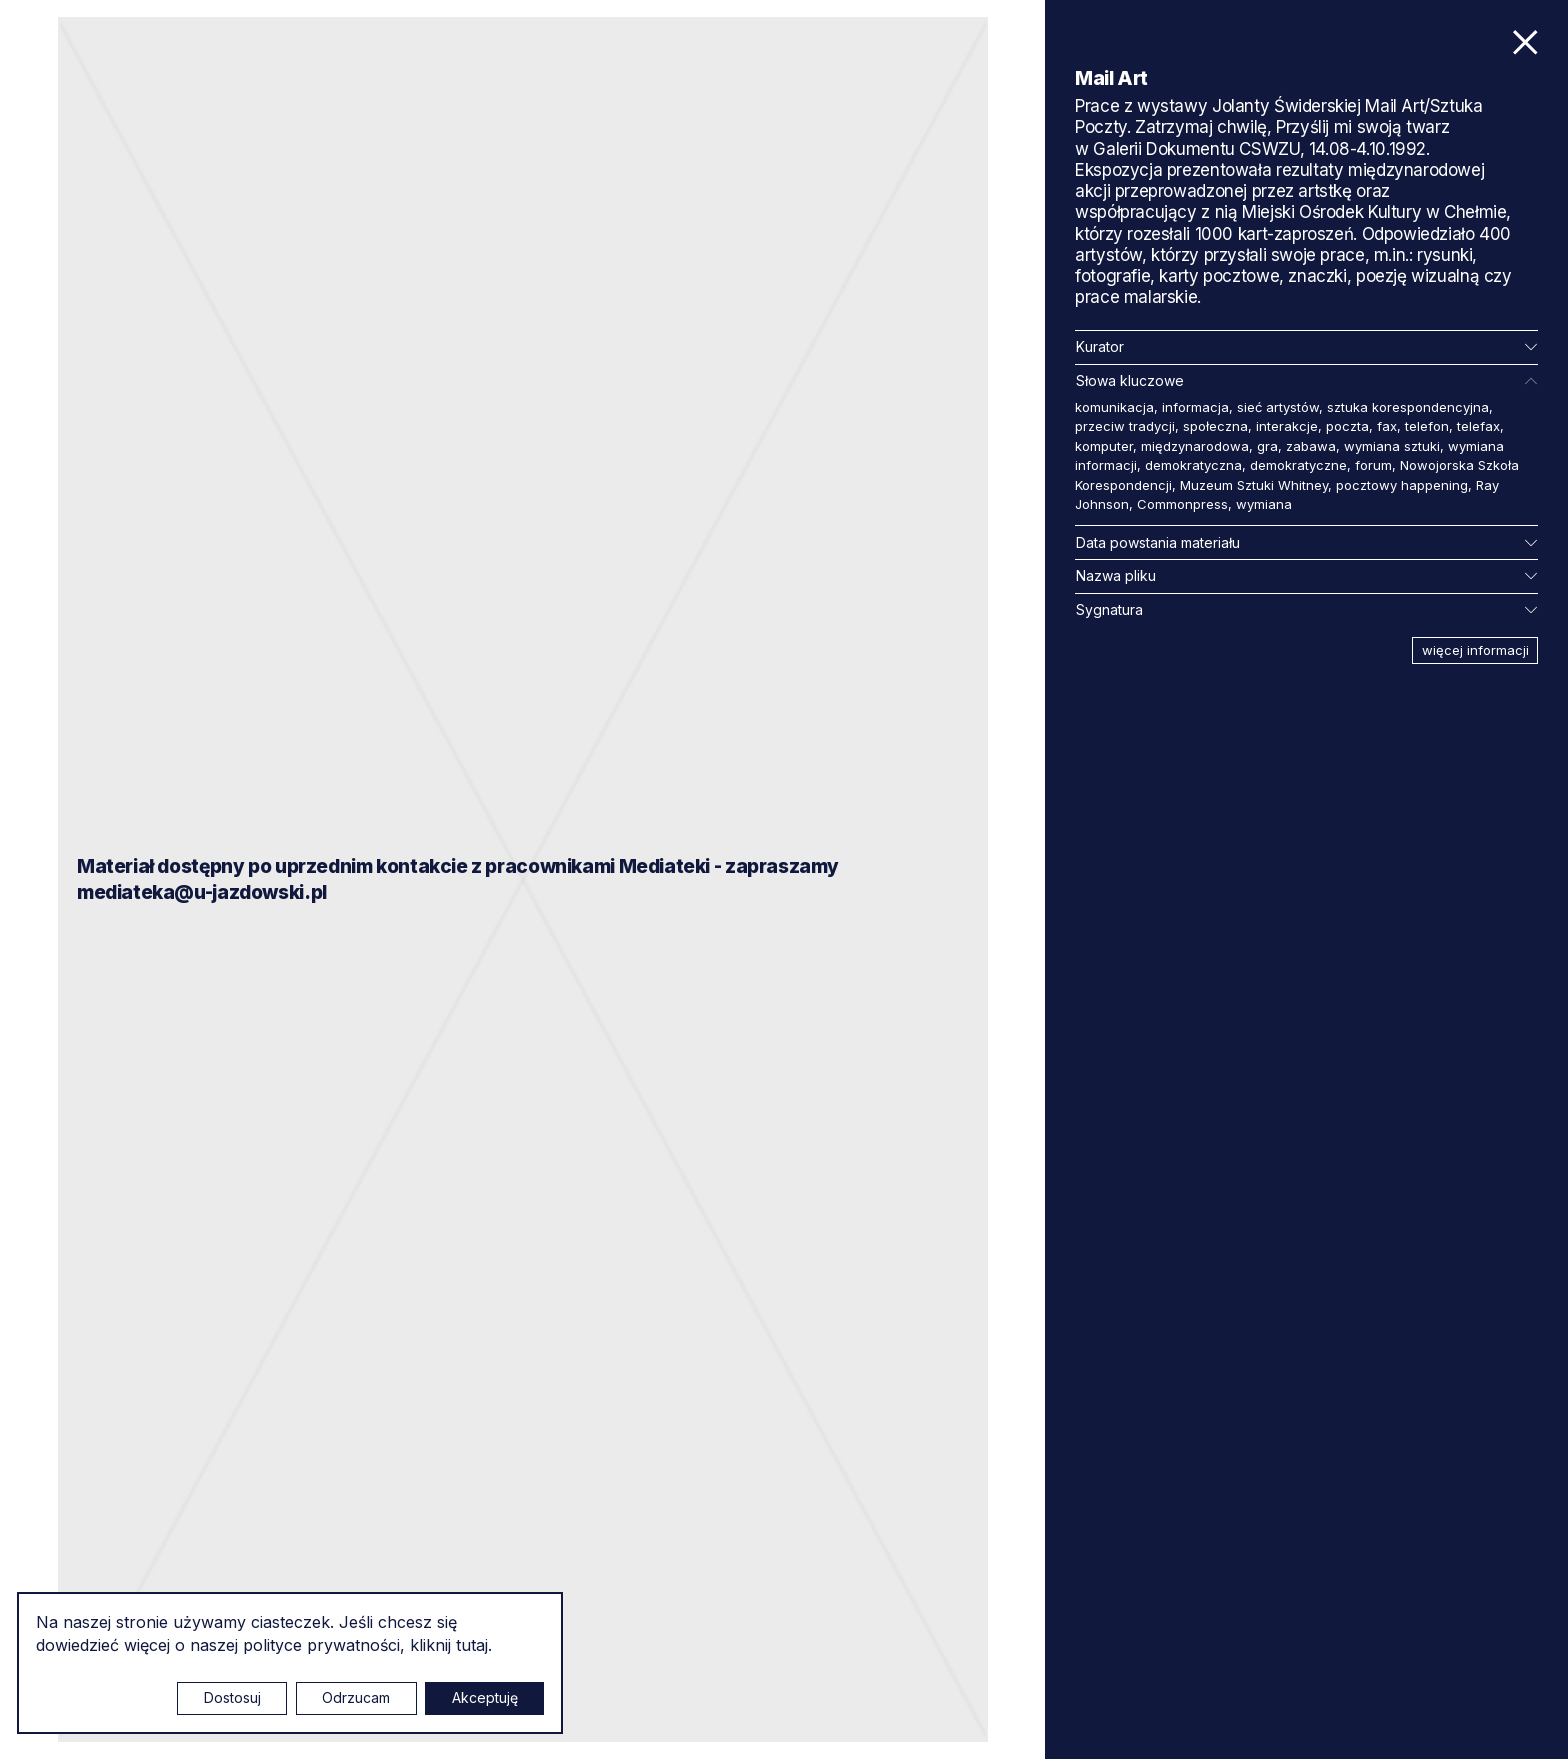 This screenshot has height=1759, width=1568. I want to click on komputer, so click(1104, 446).